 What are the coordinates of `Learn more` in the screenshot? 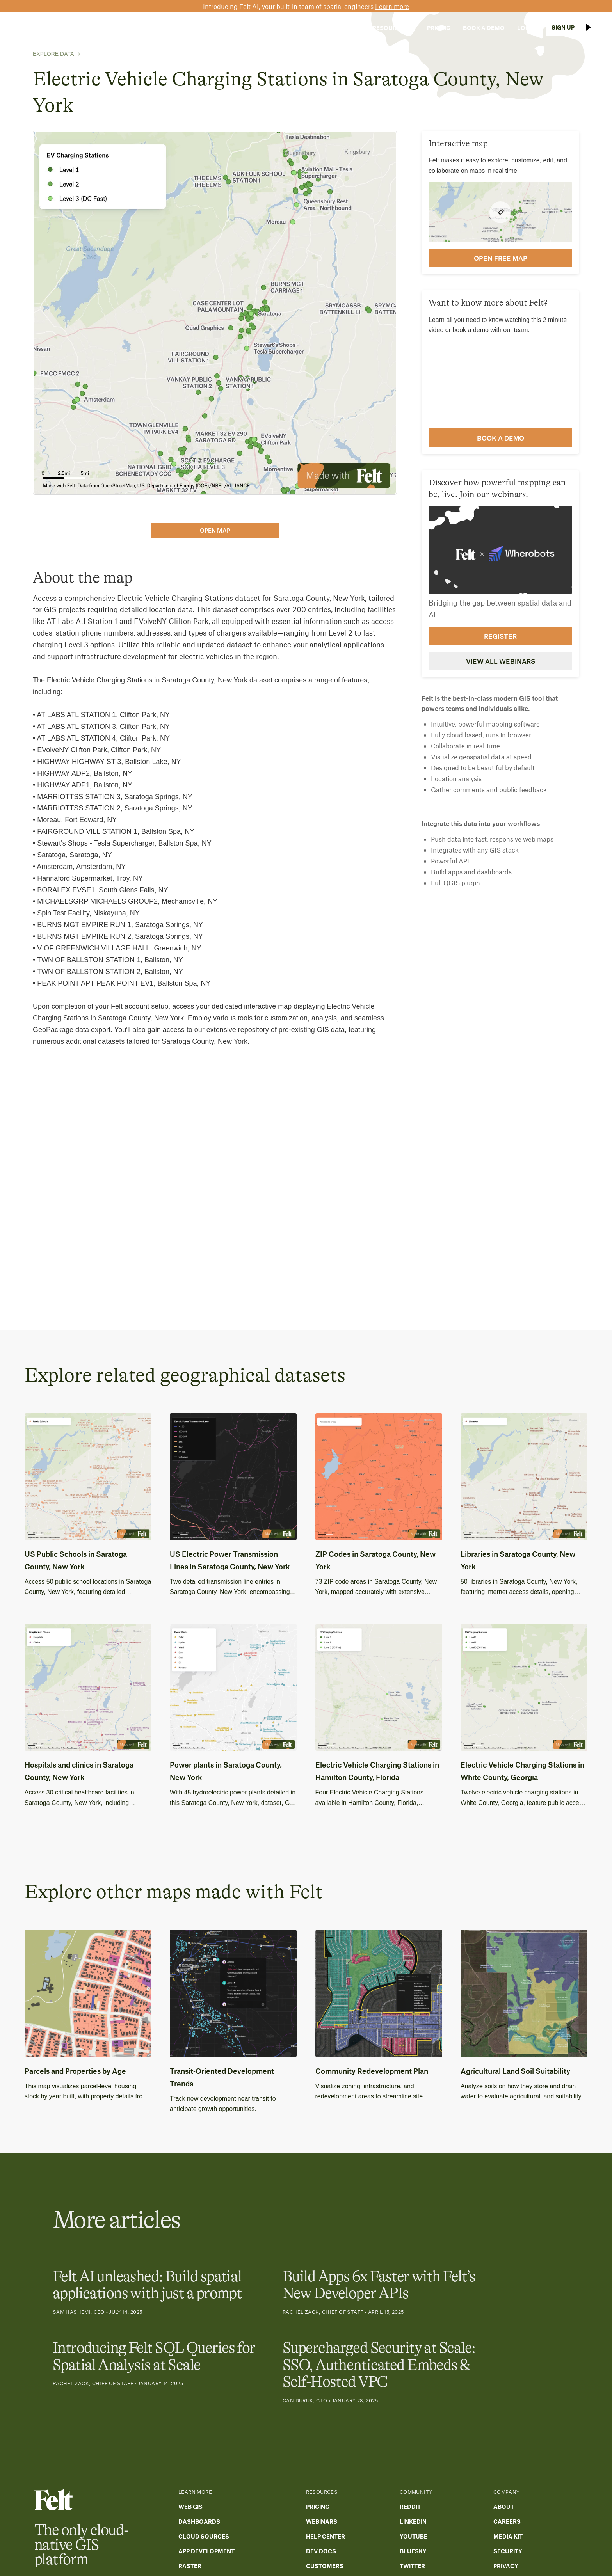 It's located at (392, 6).